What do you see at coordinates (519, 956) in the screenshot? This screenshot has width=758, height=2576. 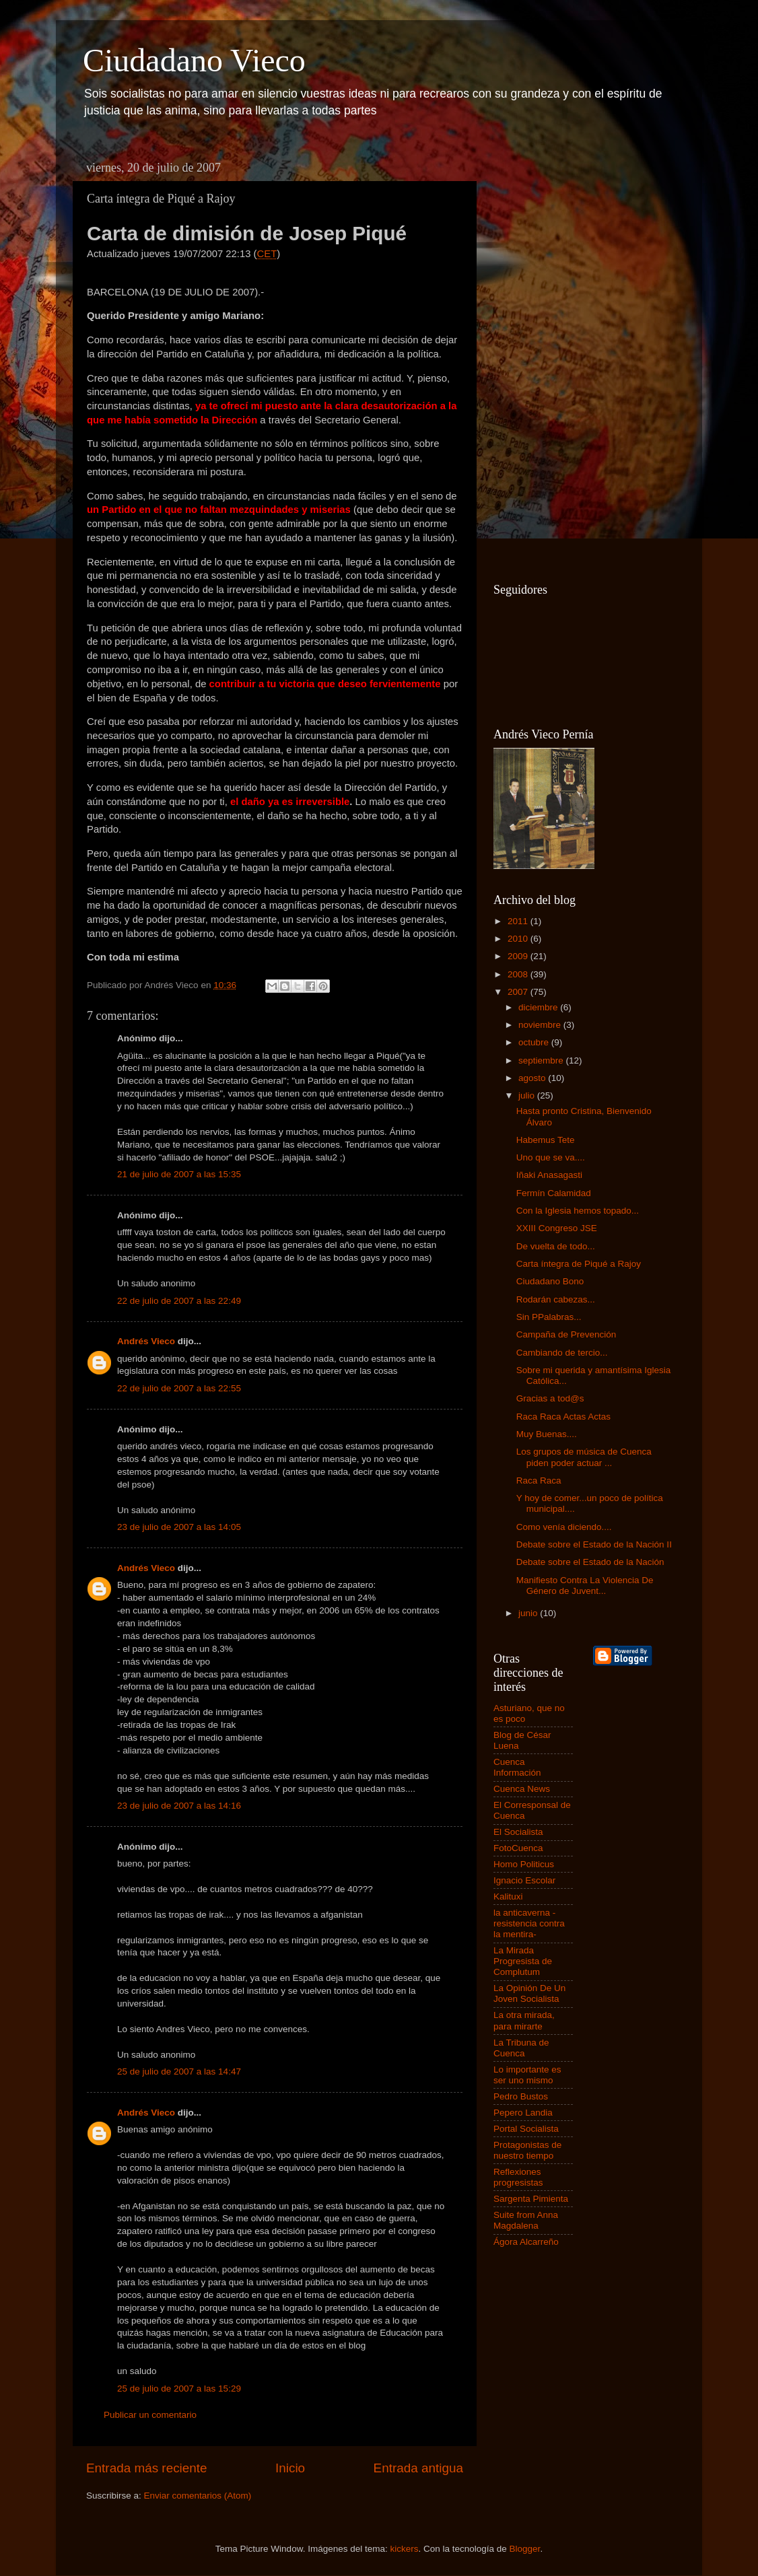 I see `2009` at bounding box center [519, 956].